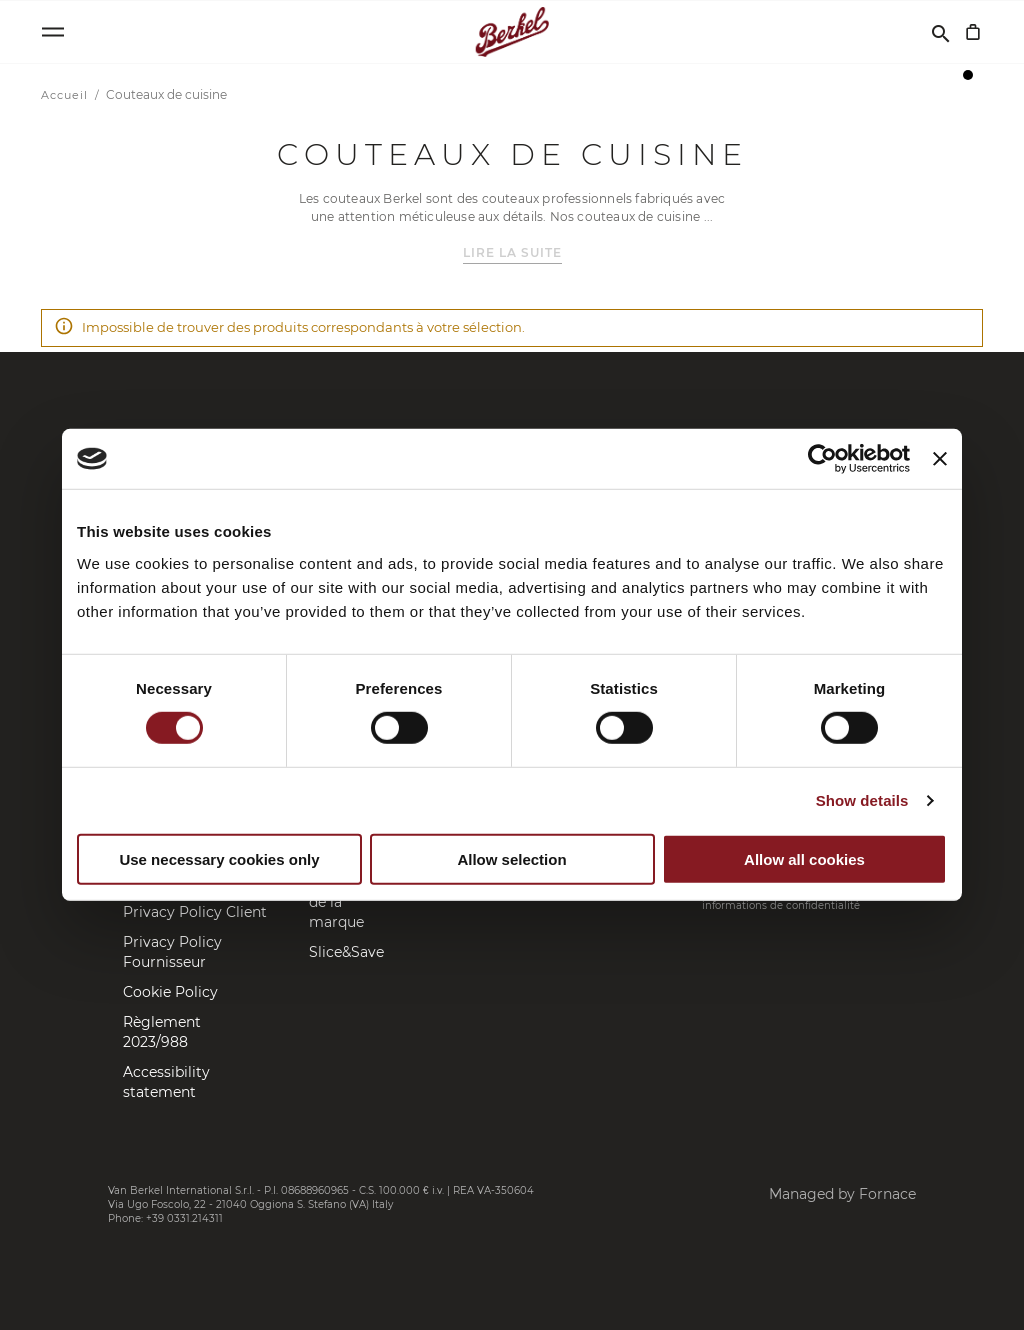 This screenshot has width=1024, height=1330. What do you see at coordinates (170, 992) in the screenshot?
I see `Cookie Policy` at bounding box center [170, 992].